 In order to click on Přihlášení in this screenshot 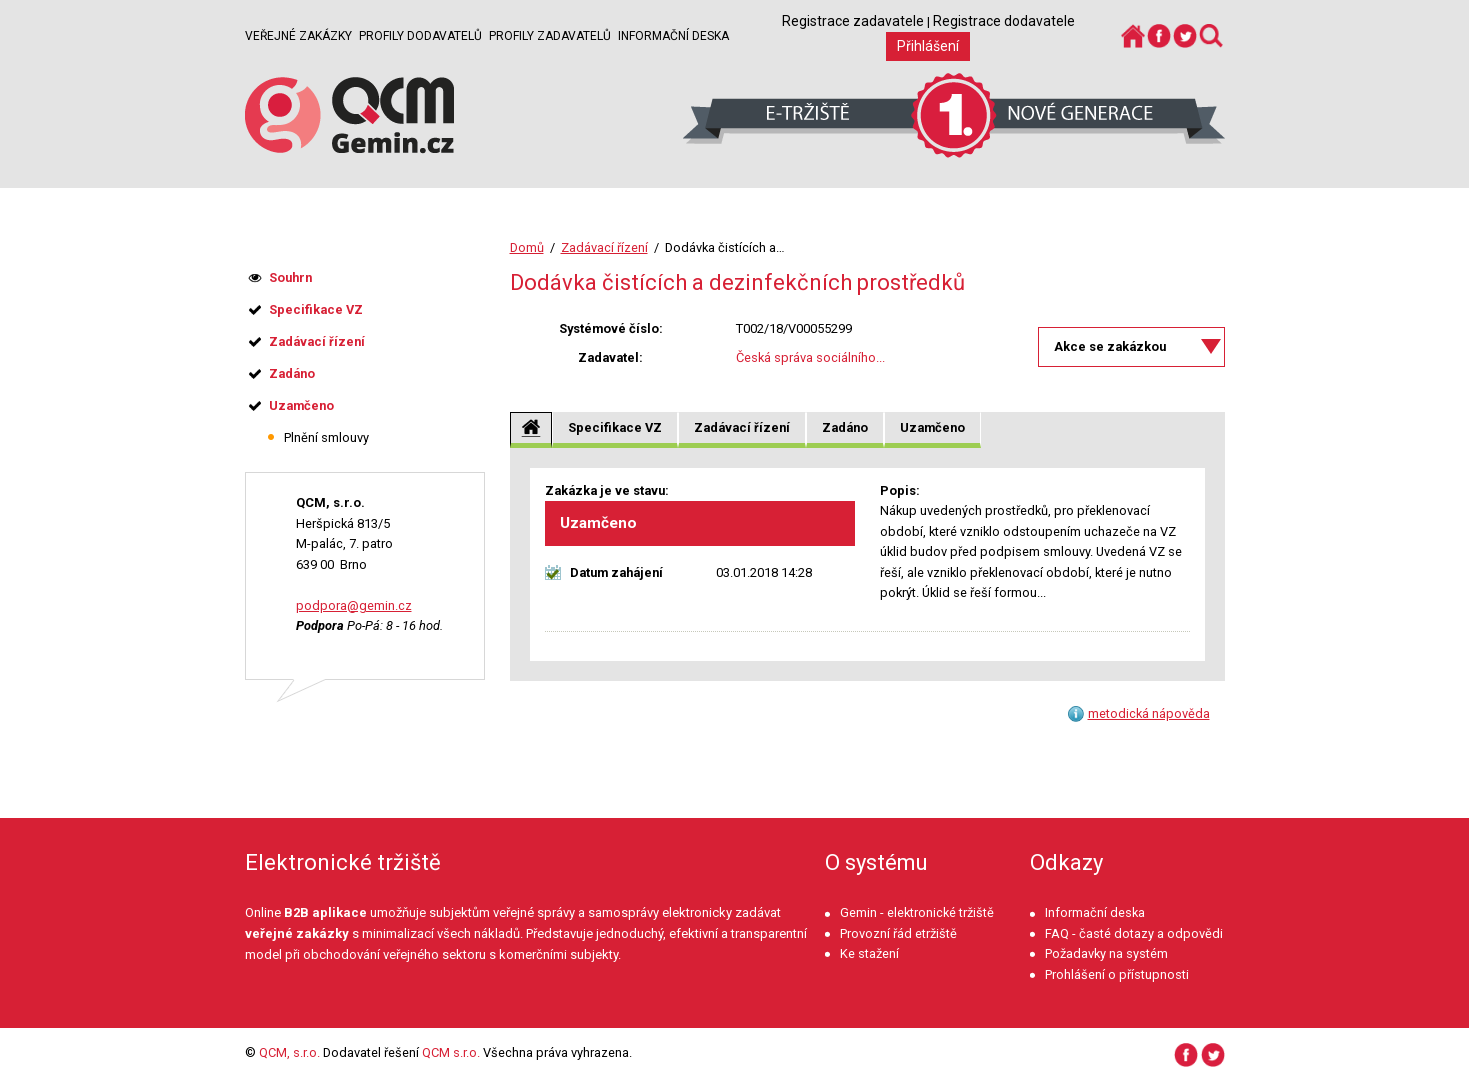, I will do `click(928, 46)`.